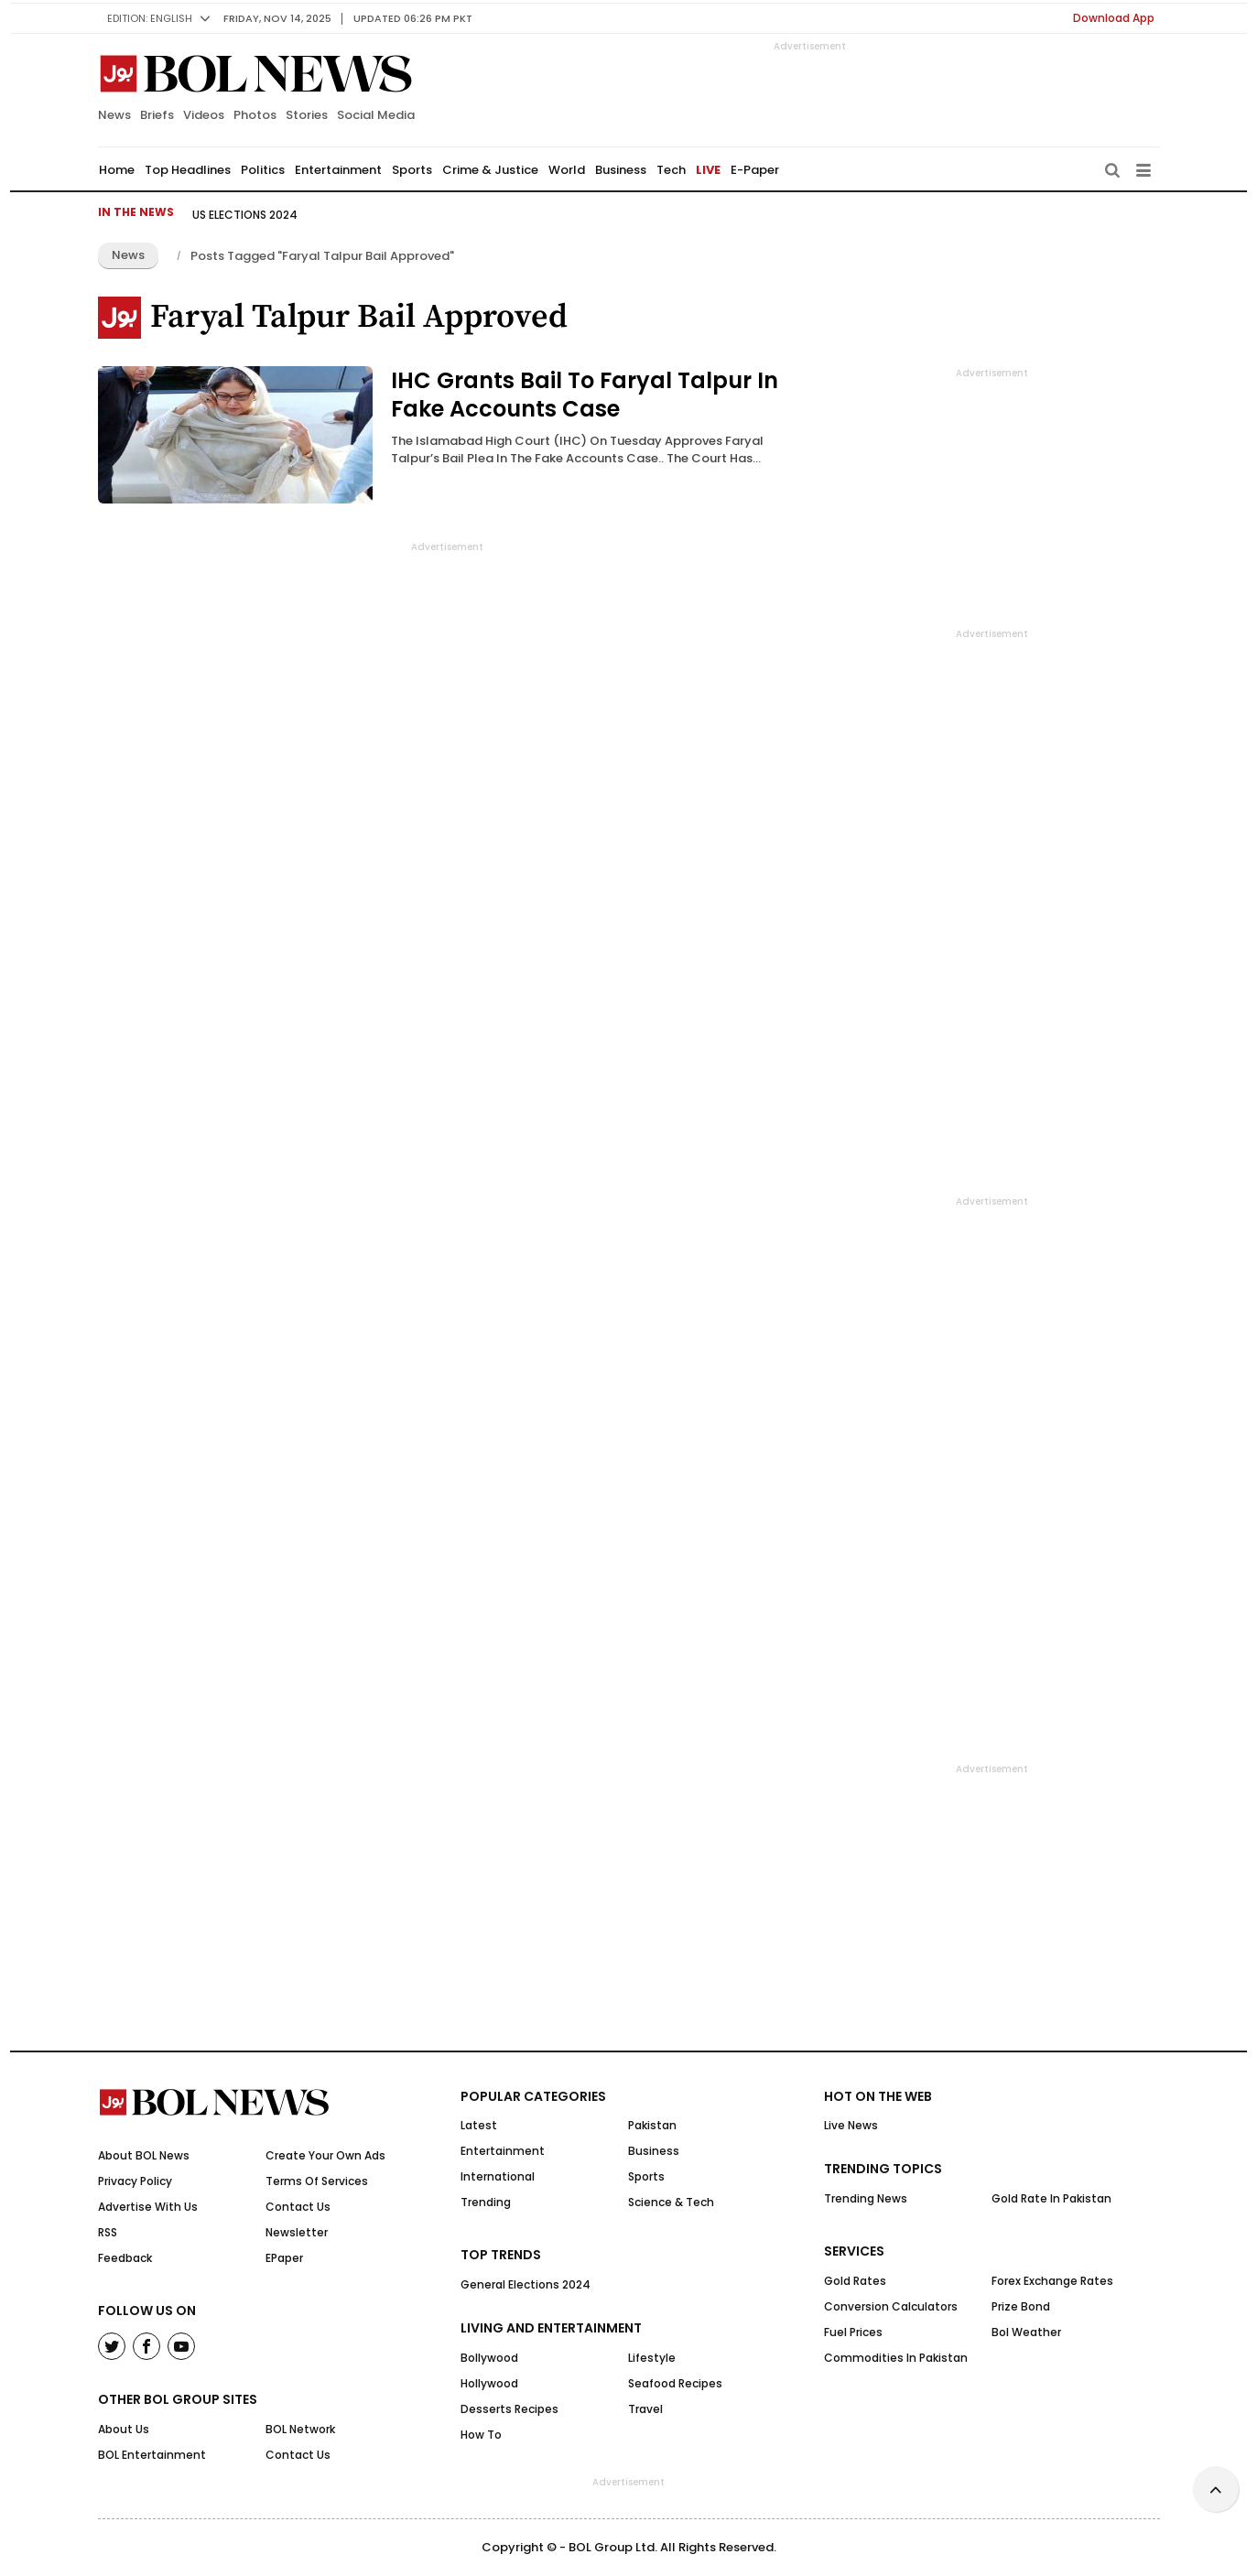  I want to click on RSS, so click(107, 2232).